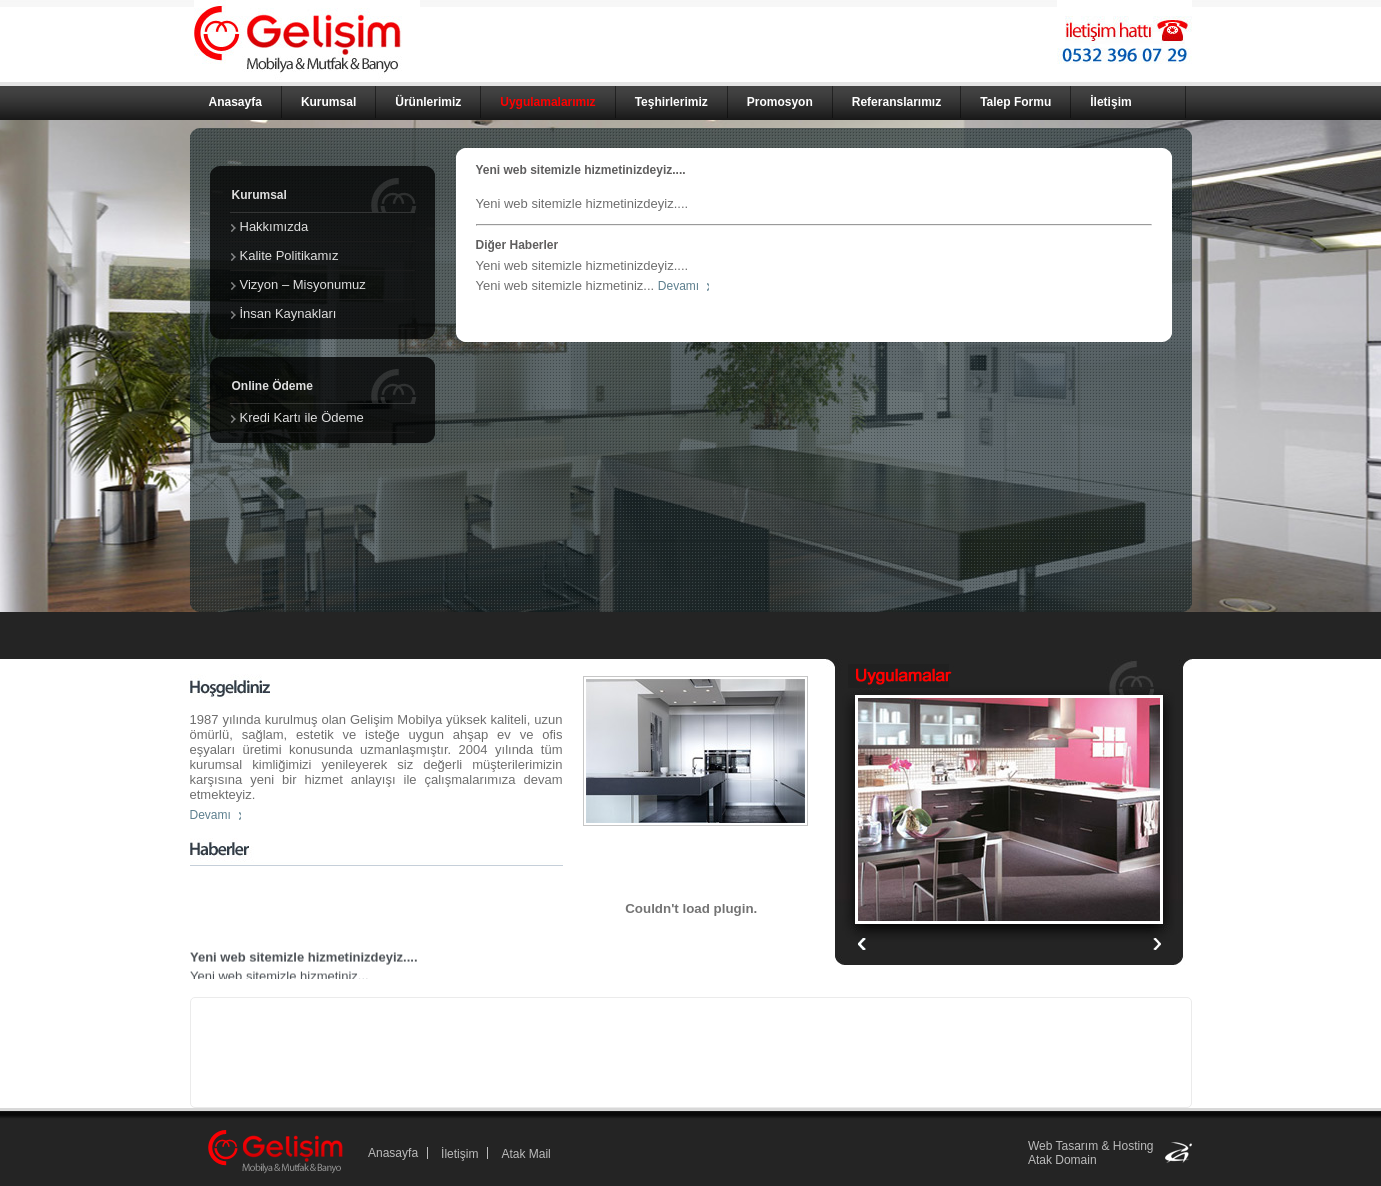 The height and width of the screenshot is (1186, 1381). What do you see at coordinates (896, 102) in the screenshot?
I see `Referanslarımız` at bounding box center [896, 102].